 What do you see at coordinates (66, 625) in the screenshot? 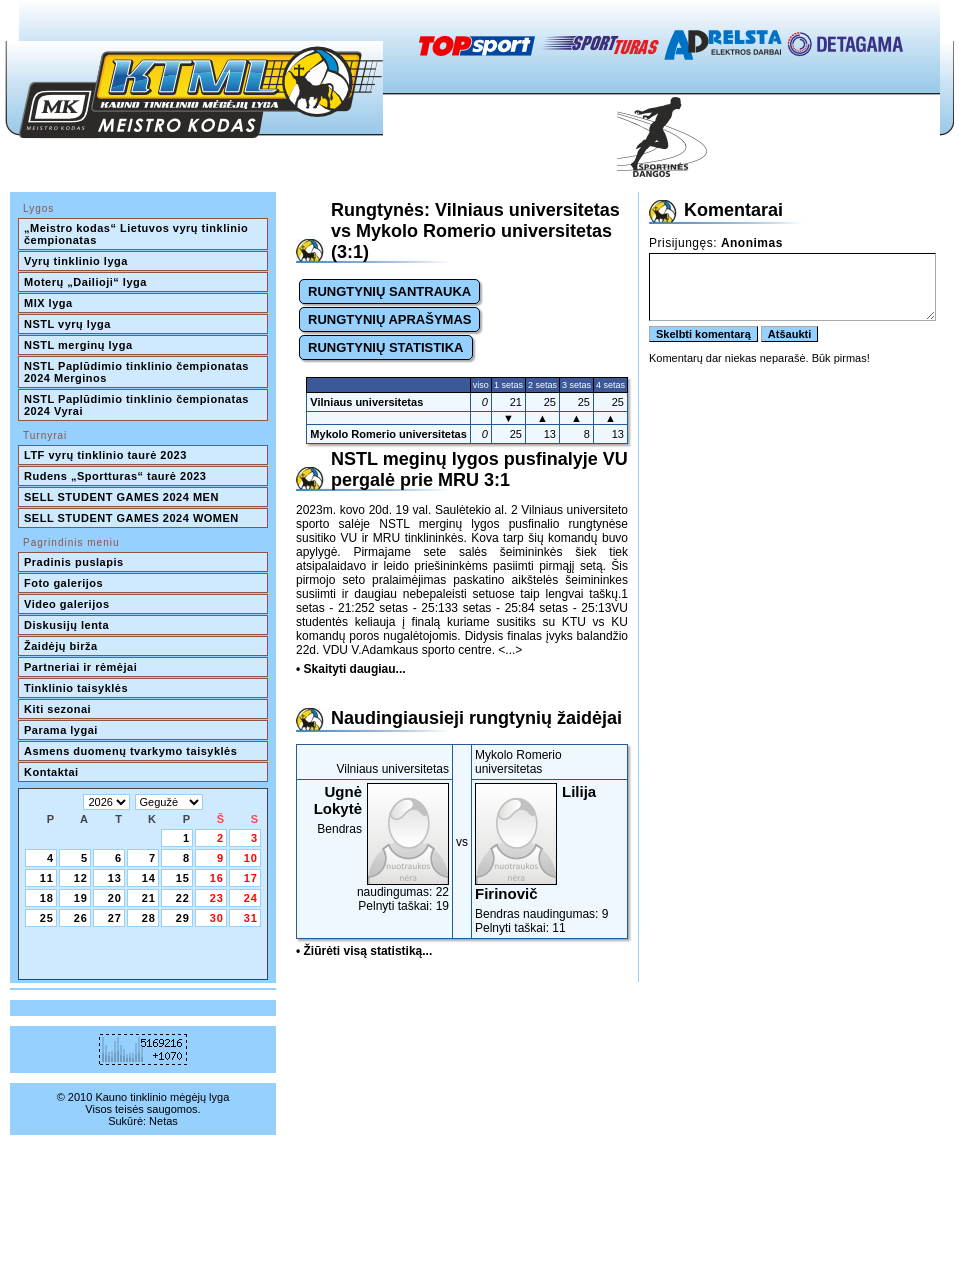
I see `Diskusijų lenta` at bounding box center [66, 625].